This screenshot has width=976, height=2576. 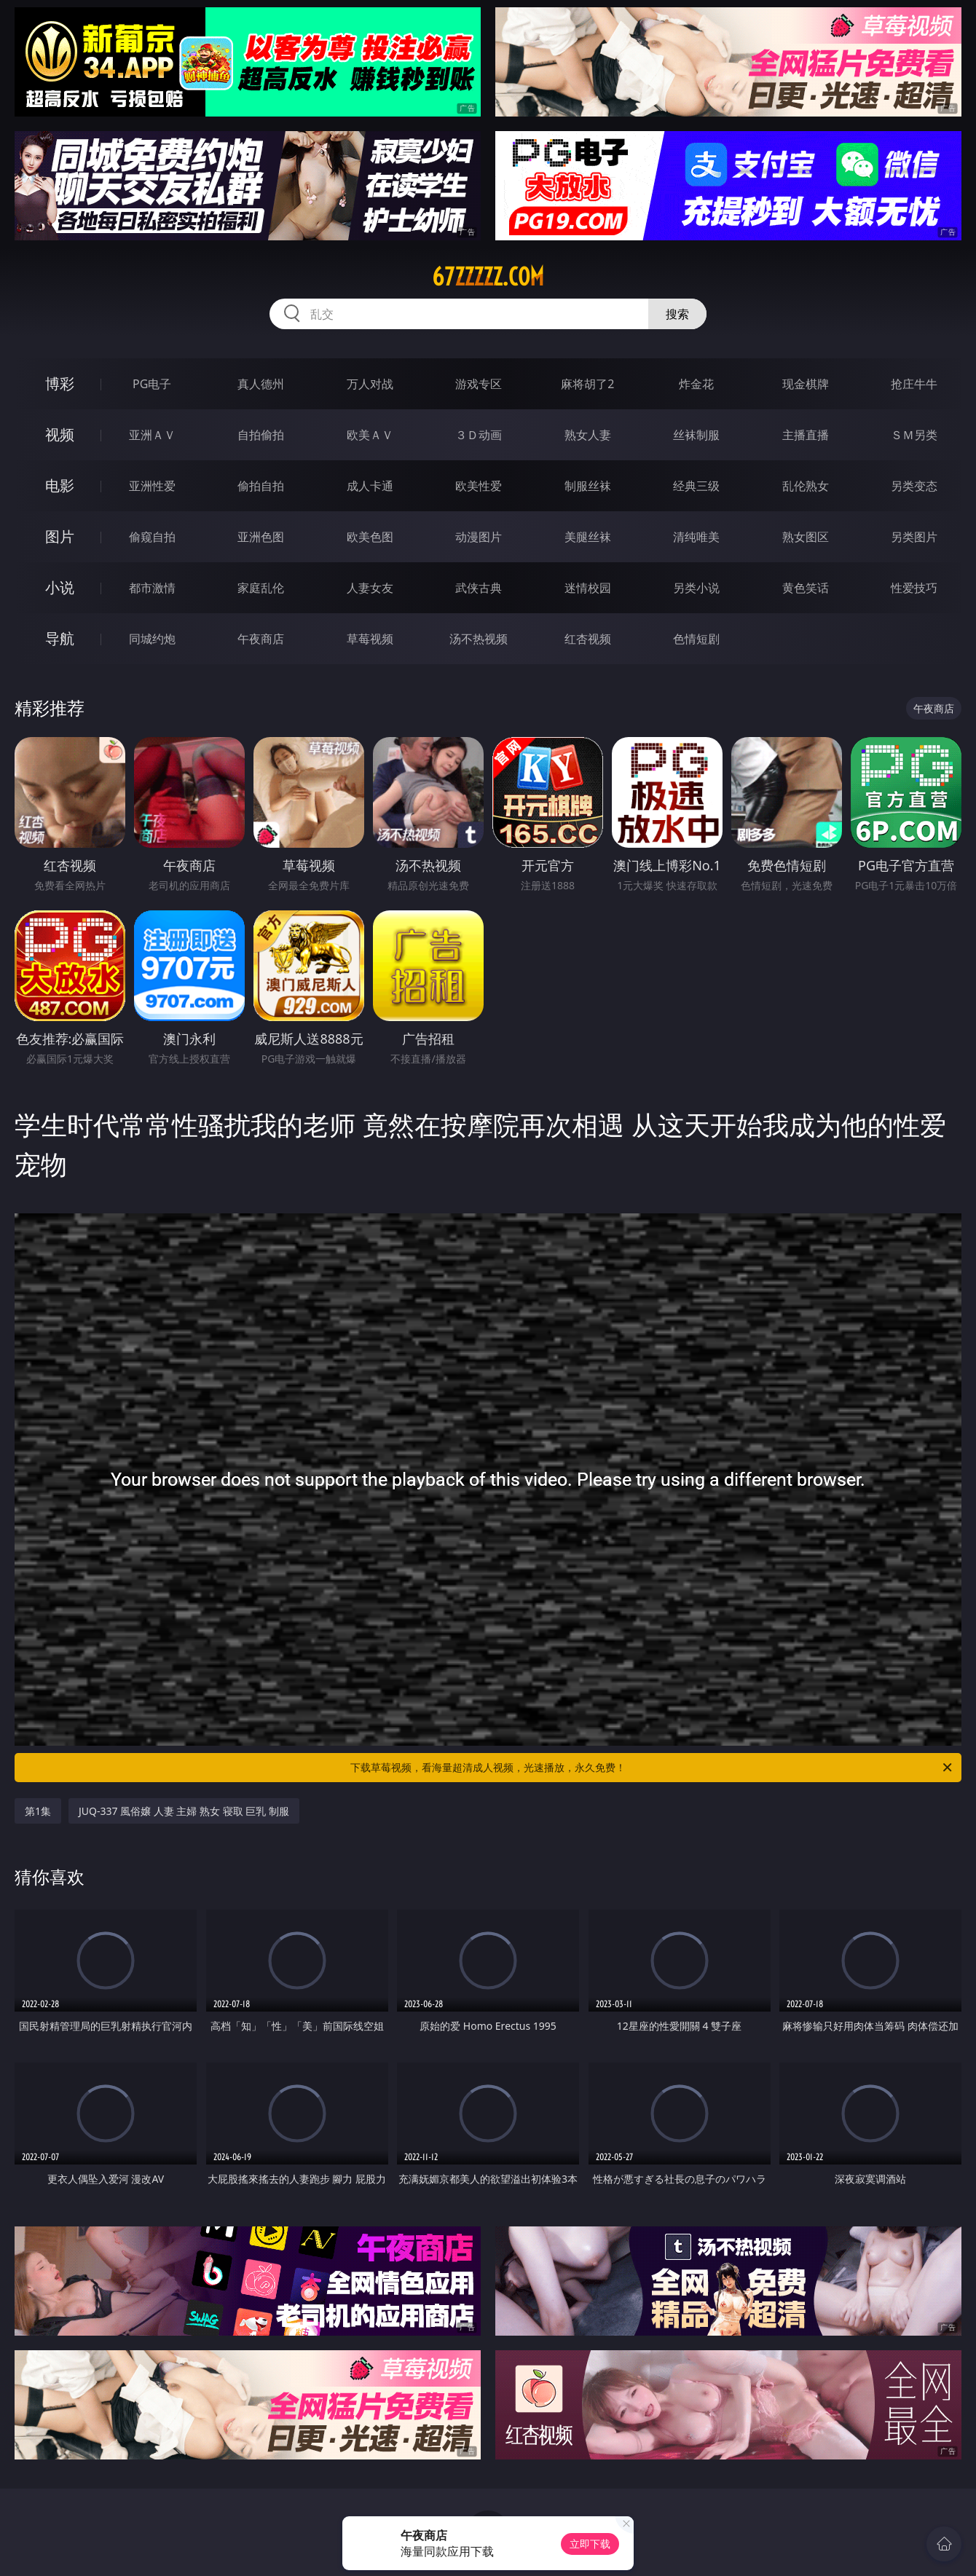 What do you see at coordinates (59, 587) in the screenshot?
I see `小说` at bounding box center [59, 587].